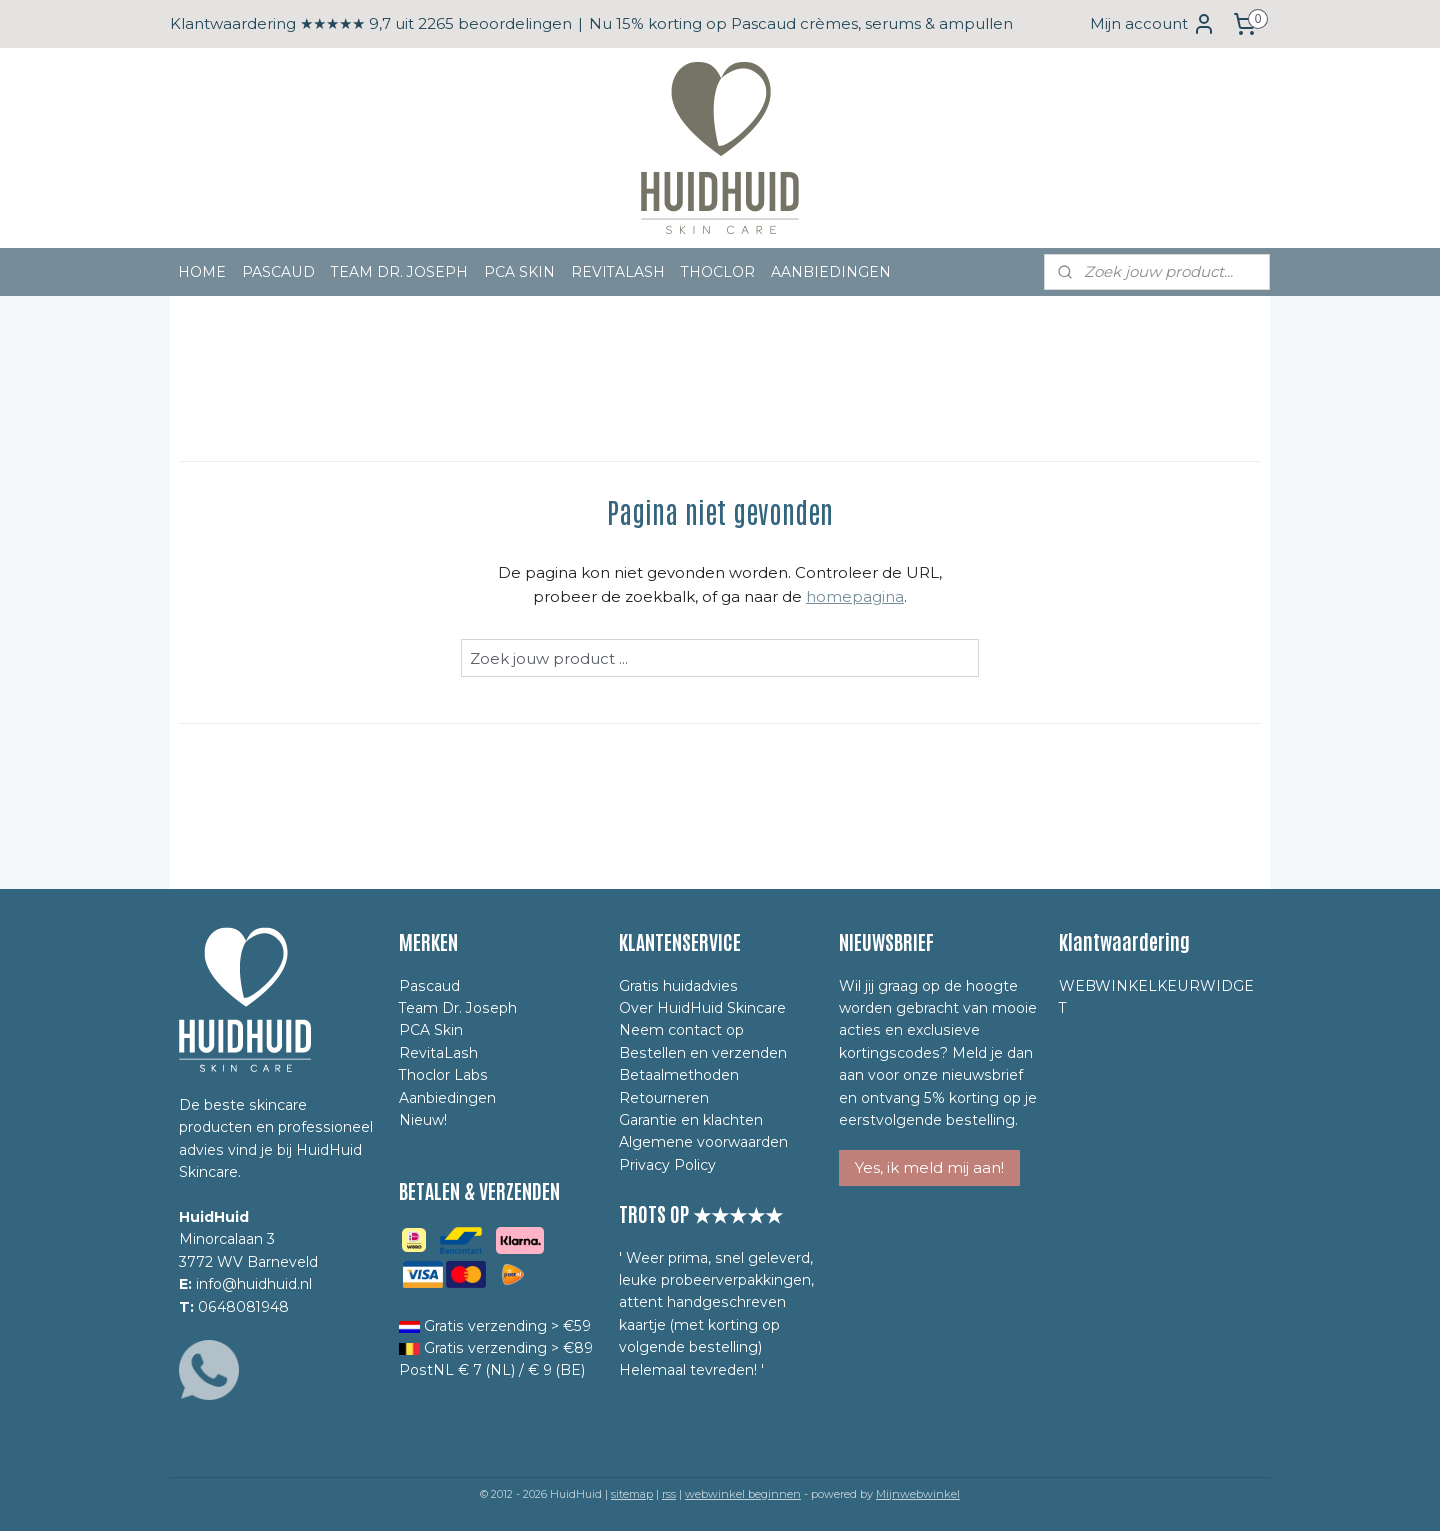 This screenshot has width=1440, height=1531. Describe the element at coordinates (718, 272) in the screenshot. I see `THOCLOR` at that location.